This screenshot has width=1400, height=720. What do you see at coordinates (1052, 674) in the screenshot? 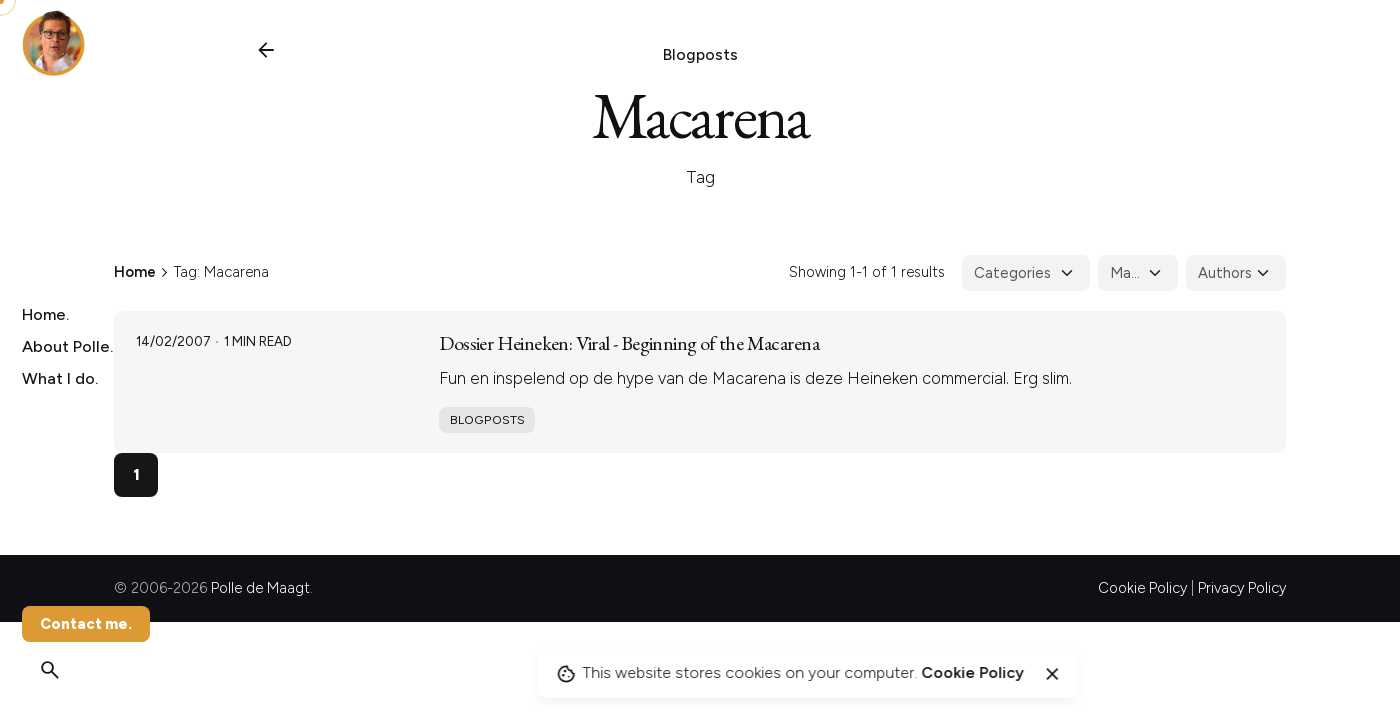
I see `[Close]` at bounding box center [1052, 674].